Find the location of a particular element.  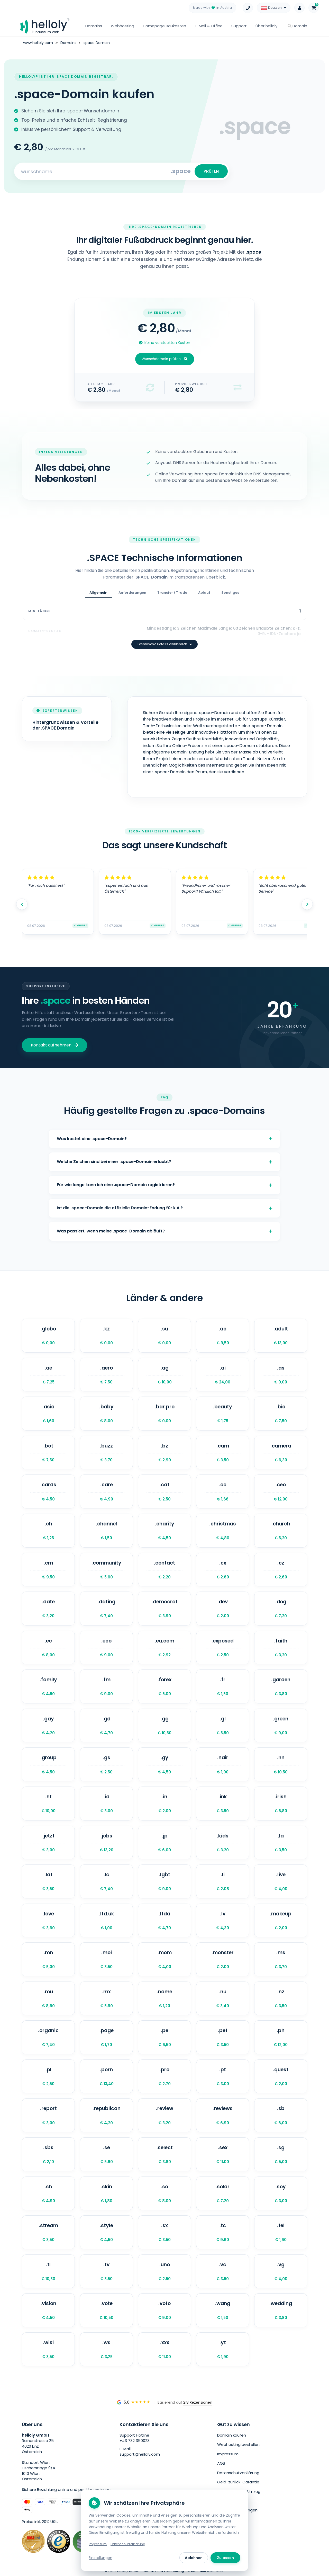

.wiki is located at coordinates (48, 2349).